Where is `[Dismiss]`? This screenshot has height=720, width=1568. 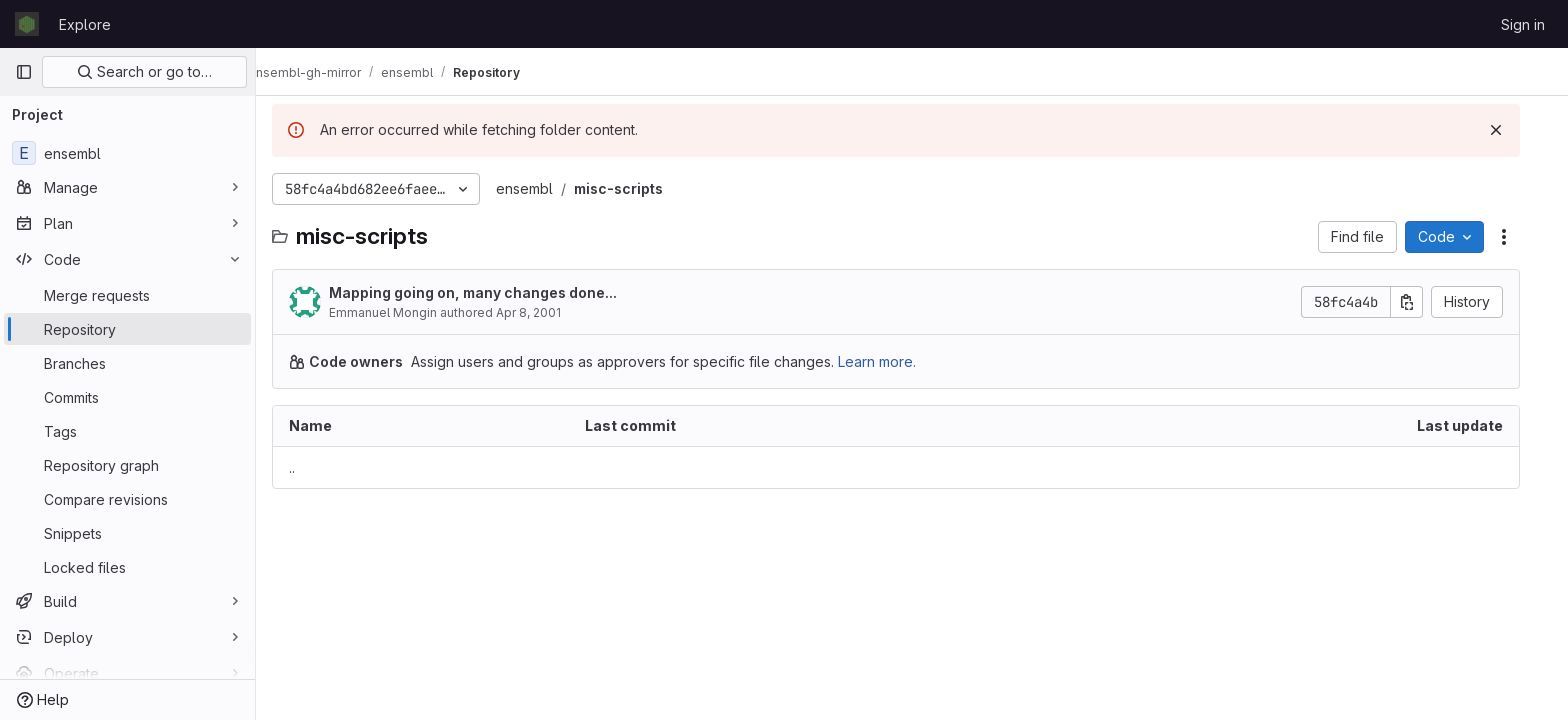
[Dismiss] is located at coordinates (1512, 130).